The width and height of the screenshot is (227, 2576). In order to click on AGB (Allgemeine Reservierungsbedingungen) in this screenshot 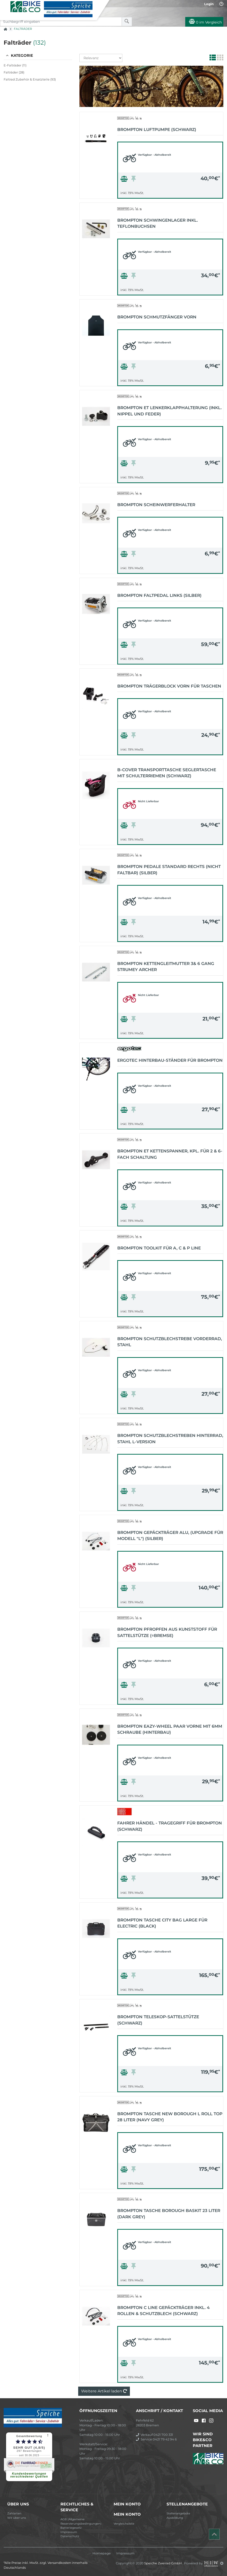, I will do `click(80, 2521)`.